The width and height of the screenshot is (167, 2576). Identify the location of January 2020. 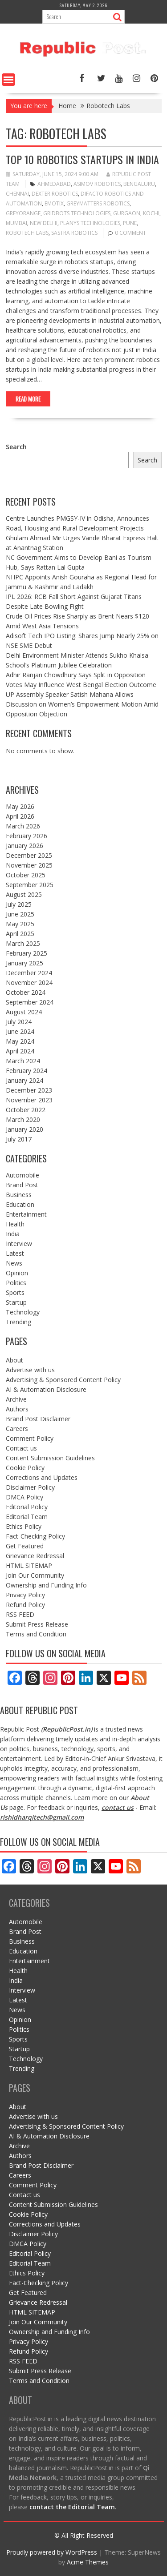
(24, 1129).